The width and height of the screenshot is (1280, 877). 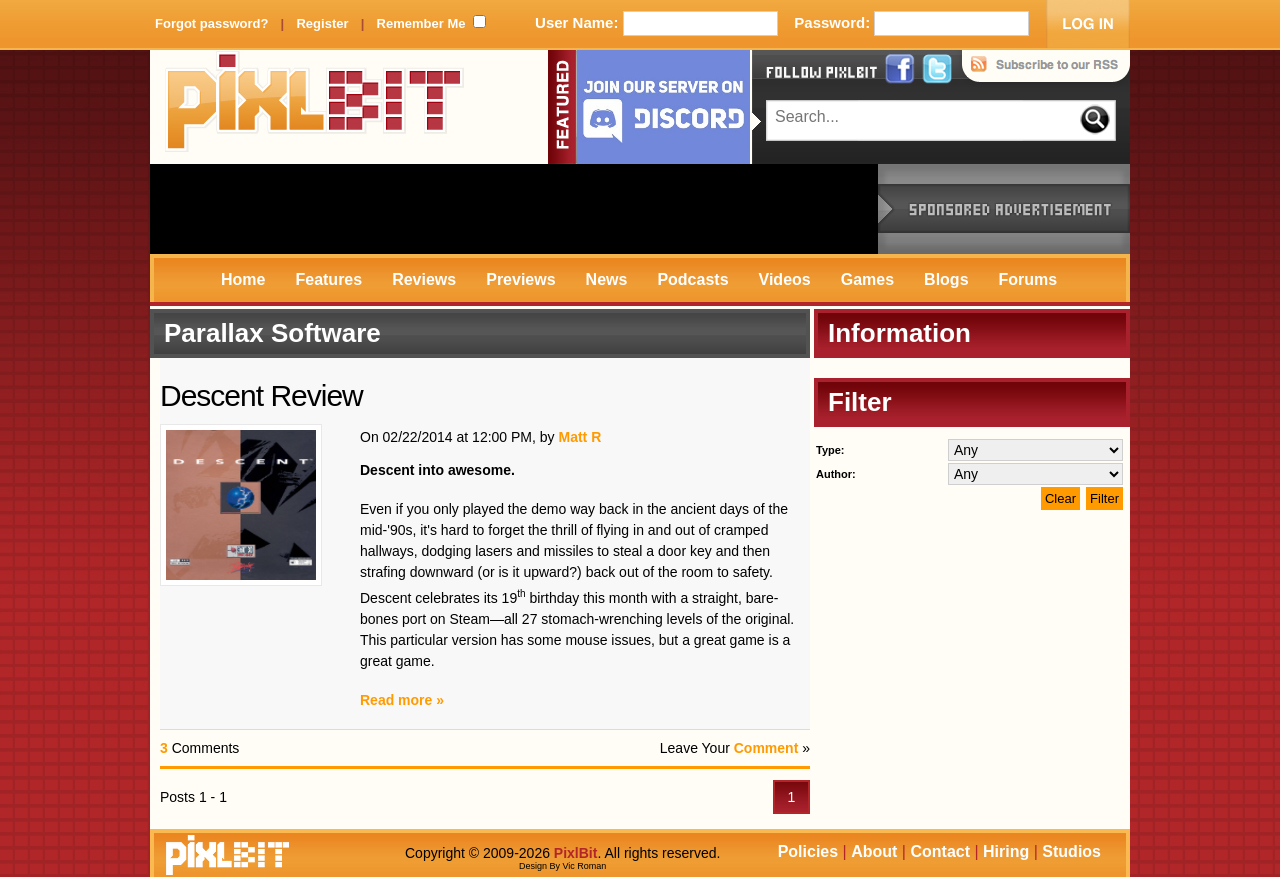 I want to click on Comment, so click(x=766, y=748).